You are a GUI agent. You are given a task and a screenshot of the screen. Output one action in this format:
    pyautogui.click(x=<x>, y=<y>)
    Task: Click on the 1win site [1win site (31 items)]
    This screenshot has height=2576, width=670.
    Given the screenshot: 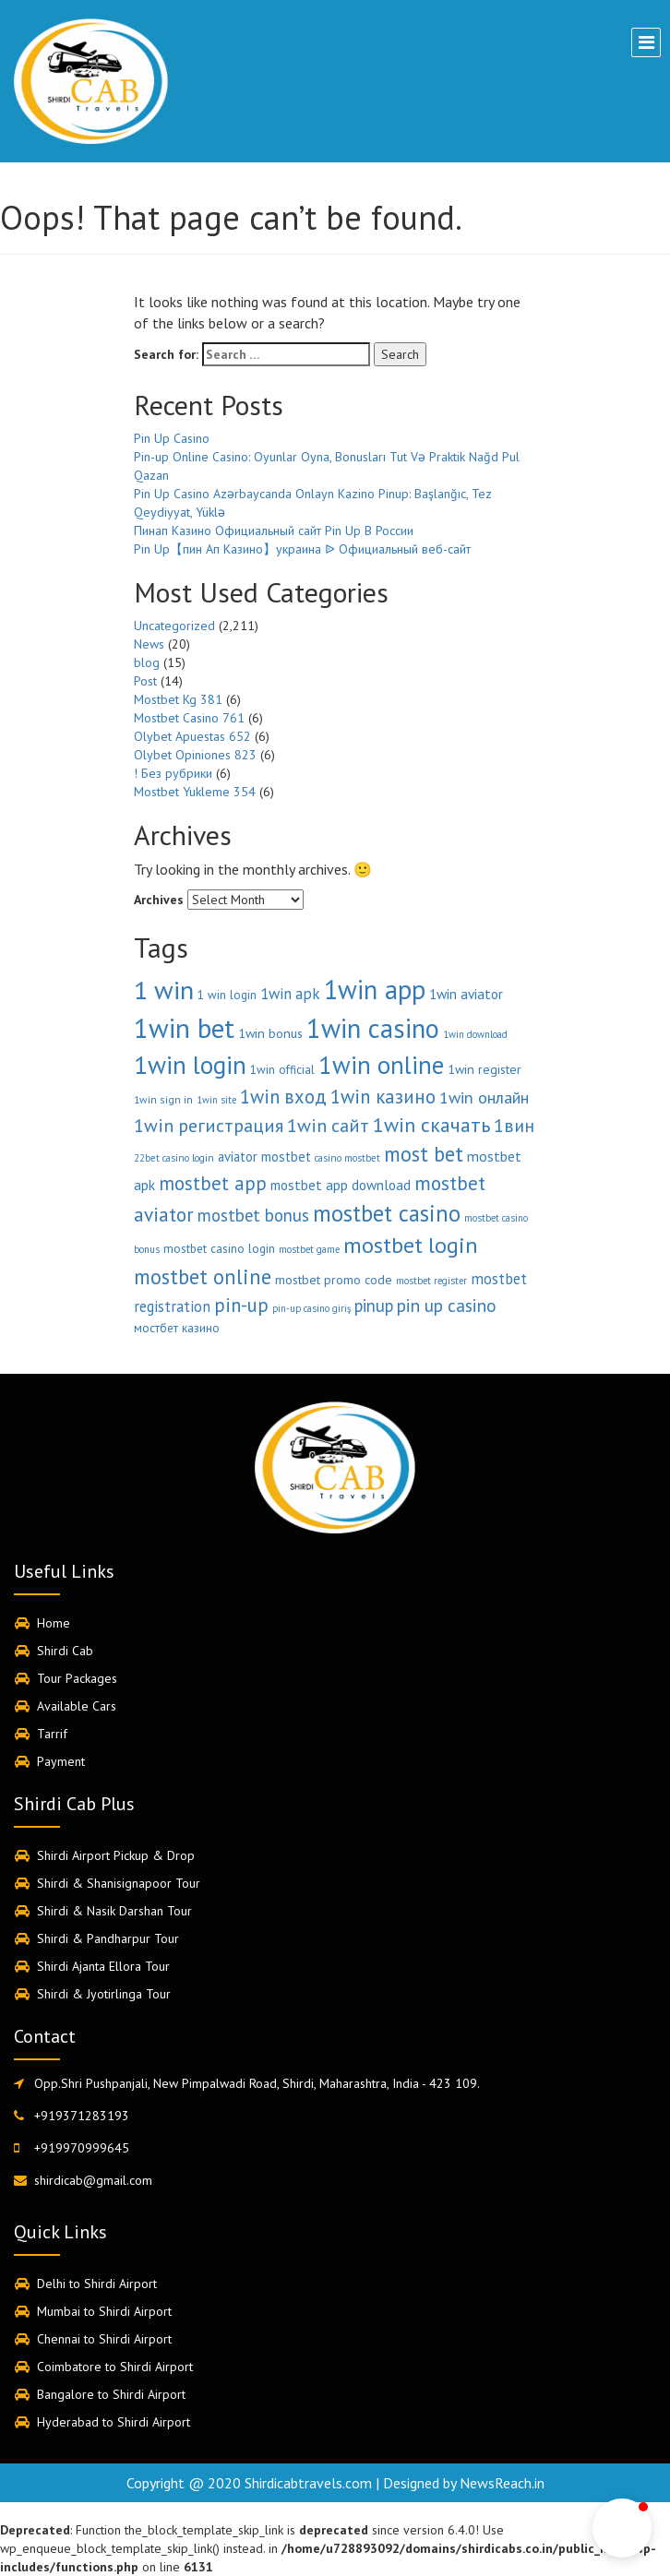 What is the action you would take?
    pyautogui.click(x=216, y=1099)
    